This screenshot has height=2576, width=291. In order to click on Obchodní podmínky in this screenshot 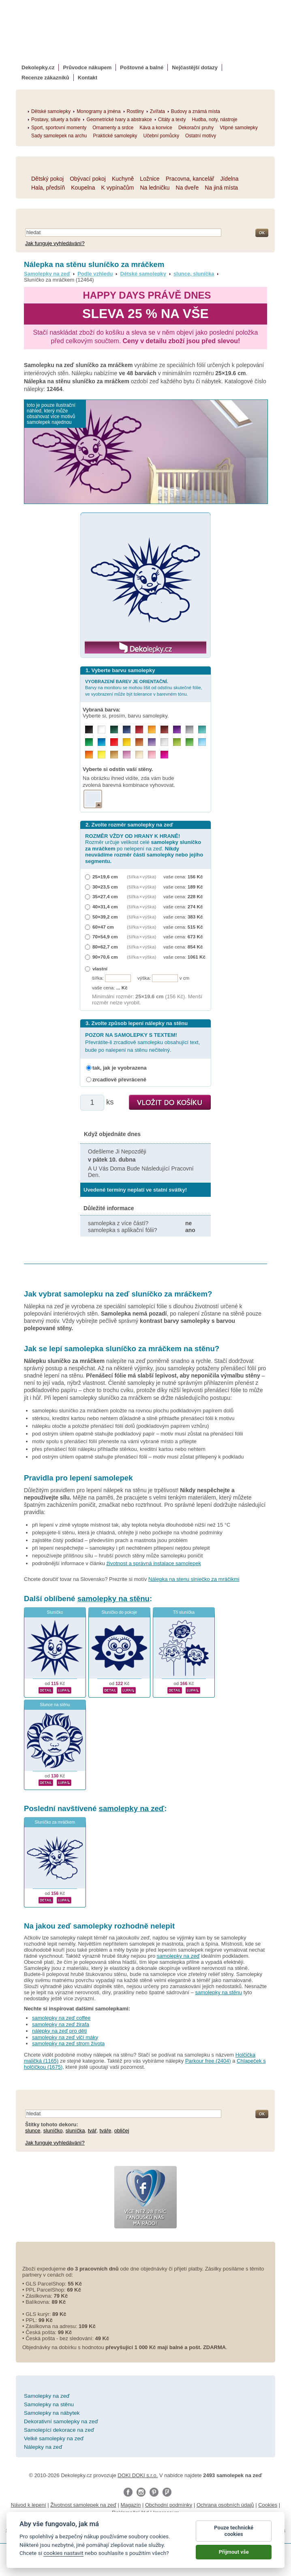, I will do `click(168, 2505)`.